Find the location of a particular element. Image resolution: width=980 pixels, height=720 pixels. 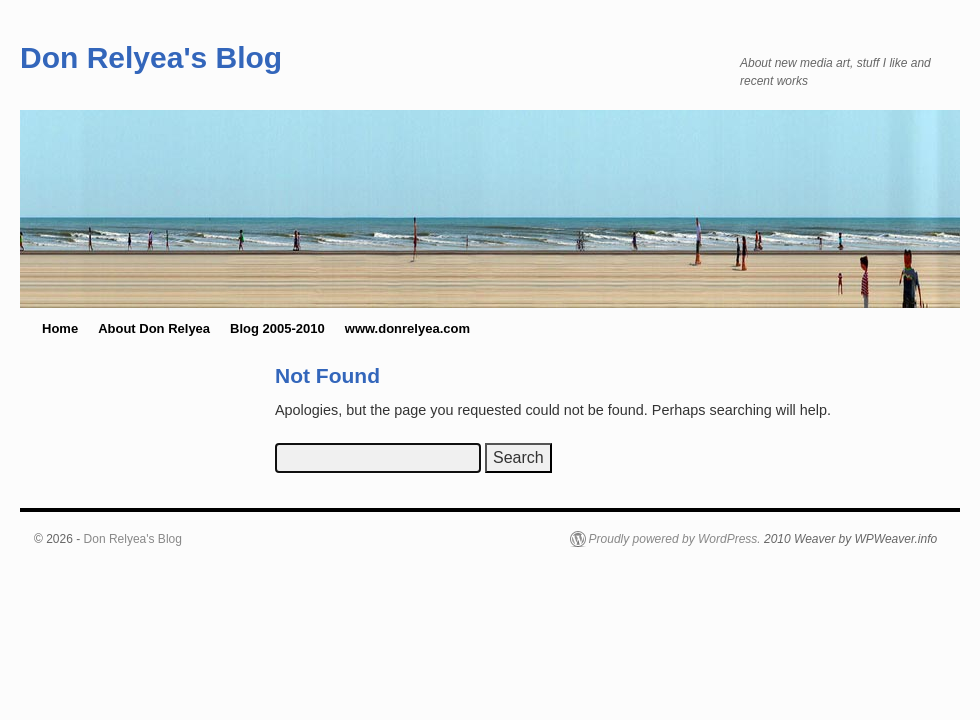

Home is located at coordinates (60, 328).